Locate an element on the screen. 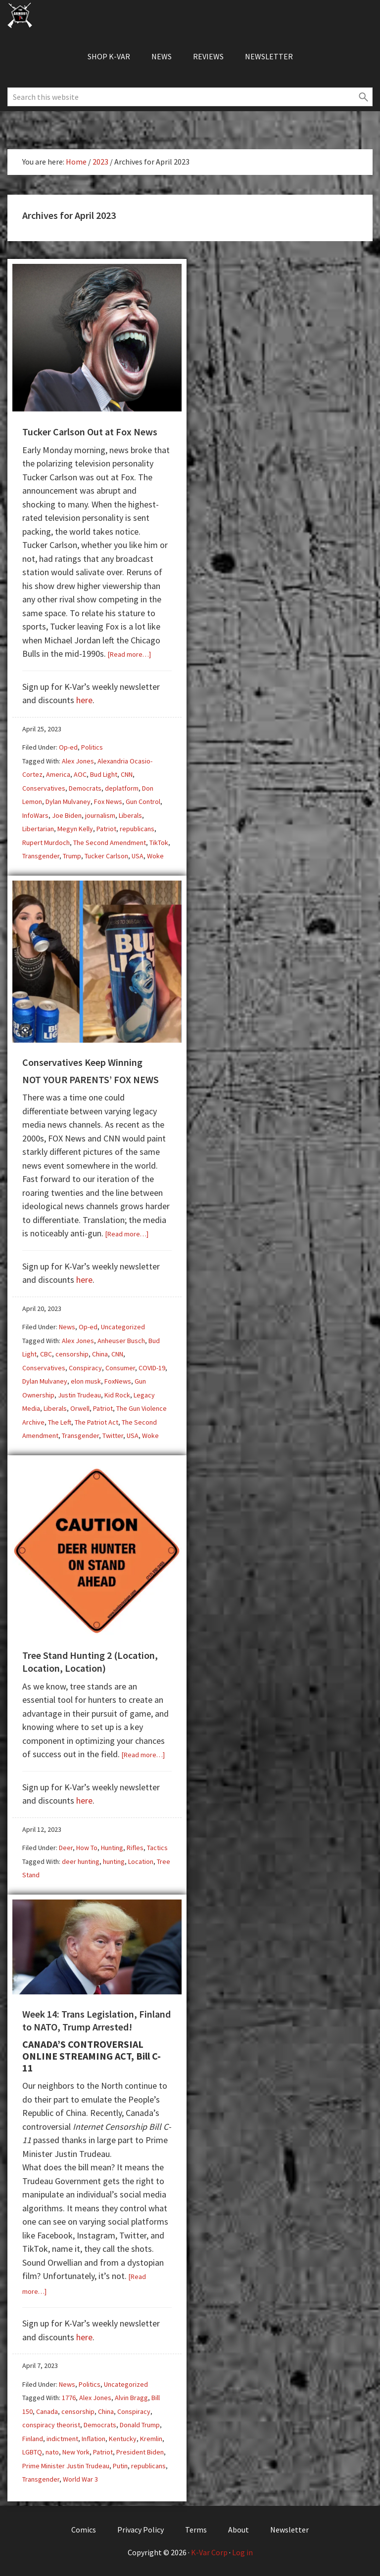 This screenshot has width=380, height=2576. Kid Rock is located at coordinates (117, 1395).